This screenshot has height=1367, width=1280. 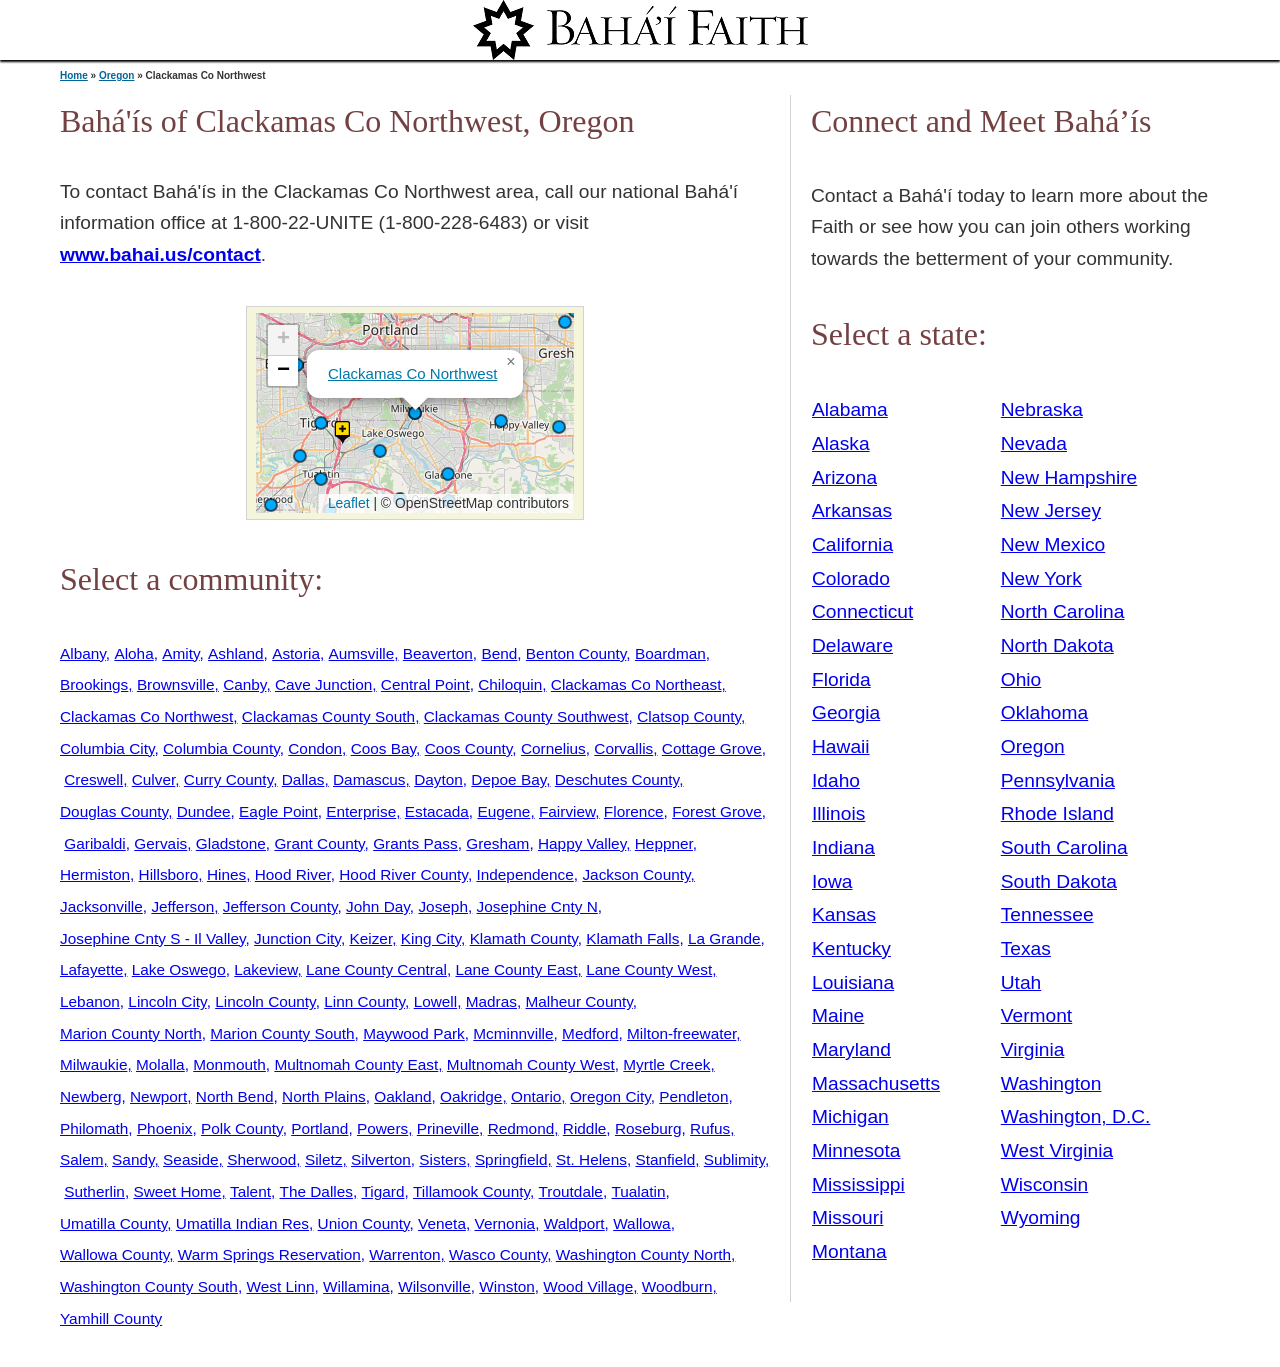 What do you see at coordinates (297, 938) in the screenshot?
I see `Junction City` at bounding box center [297, 938].